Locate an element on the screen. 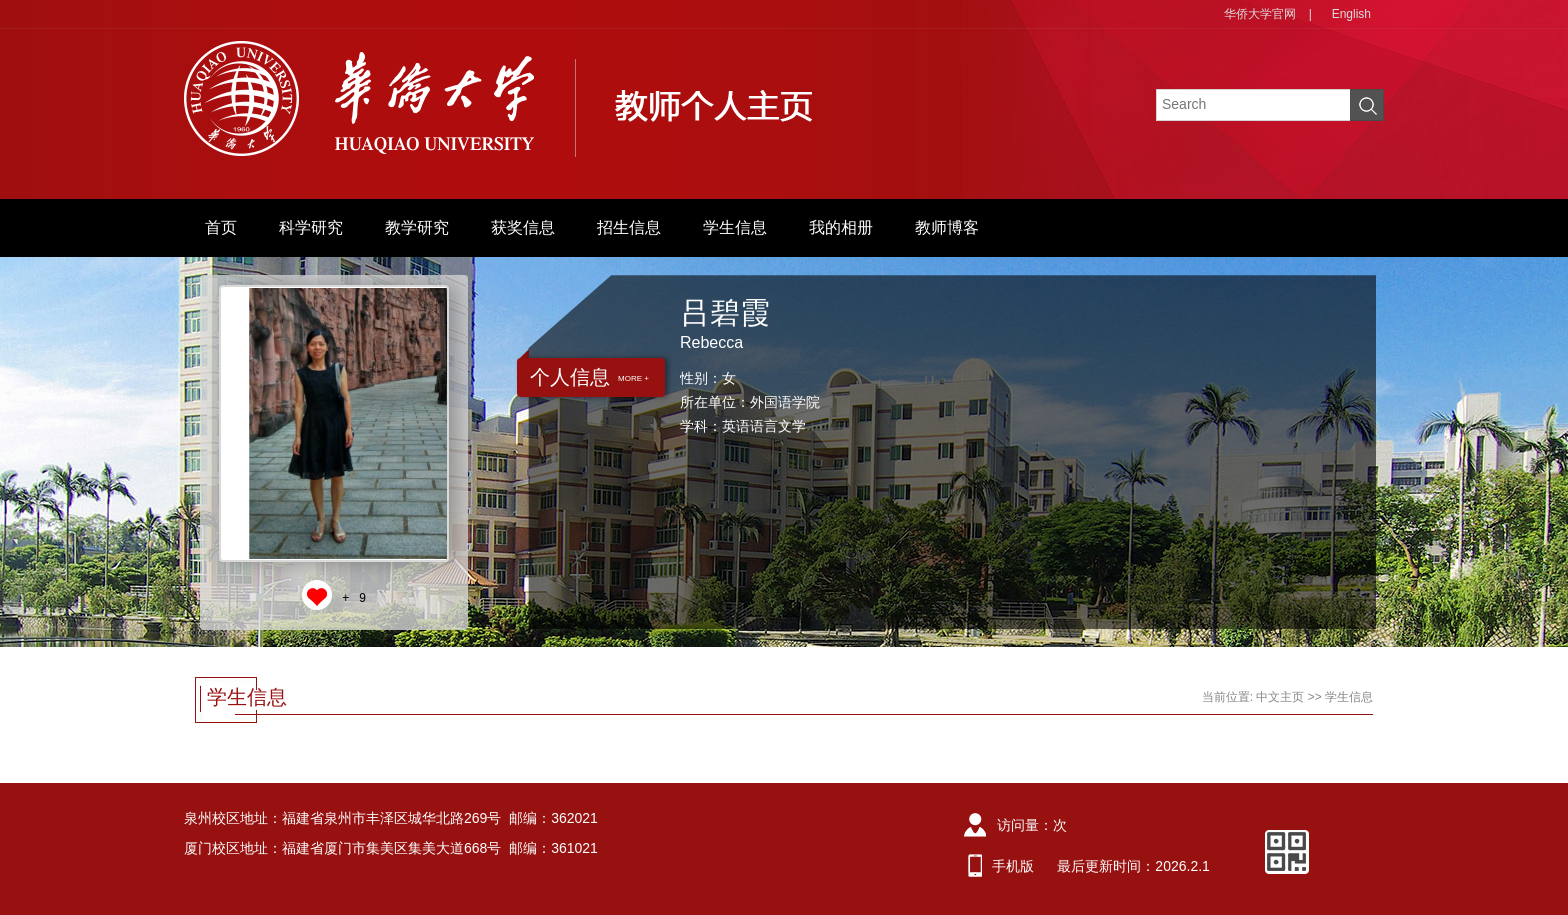  获奖信息 is located at coordinates (523, 227).